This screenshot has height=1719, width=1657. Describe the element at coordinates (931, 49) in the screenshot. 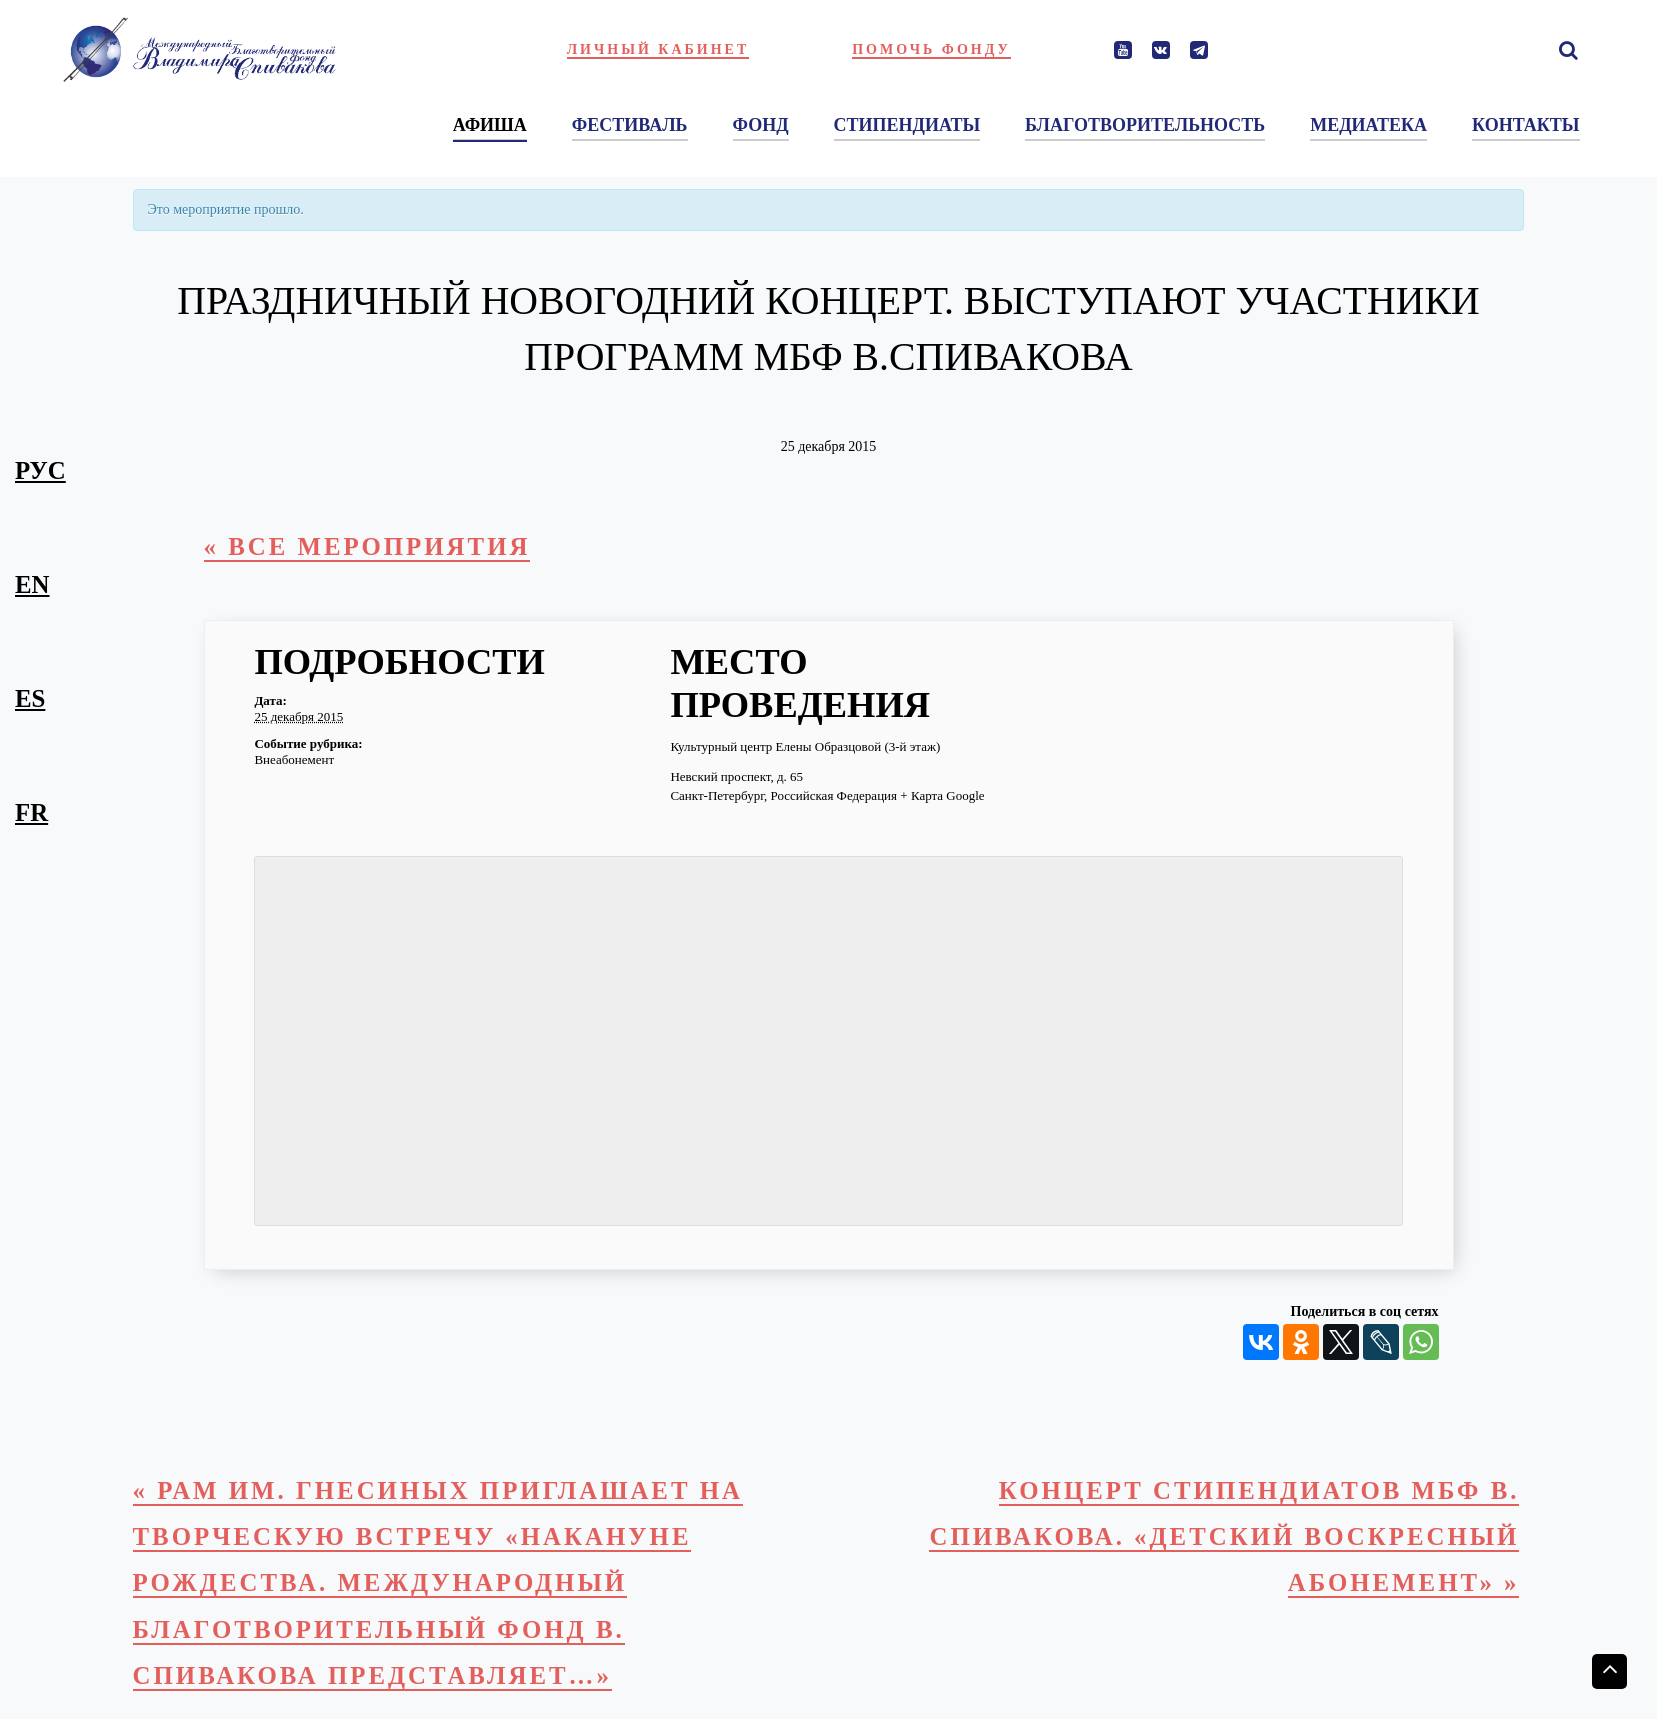

I see `Помочь фонду` at that location.